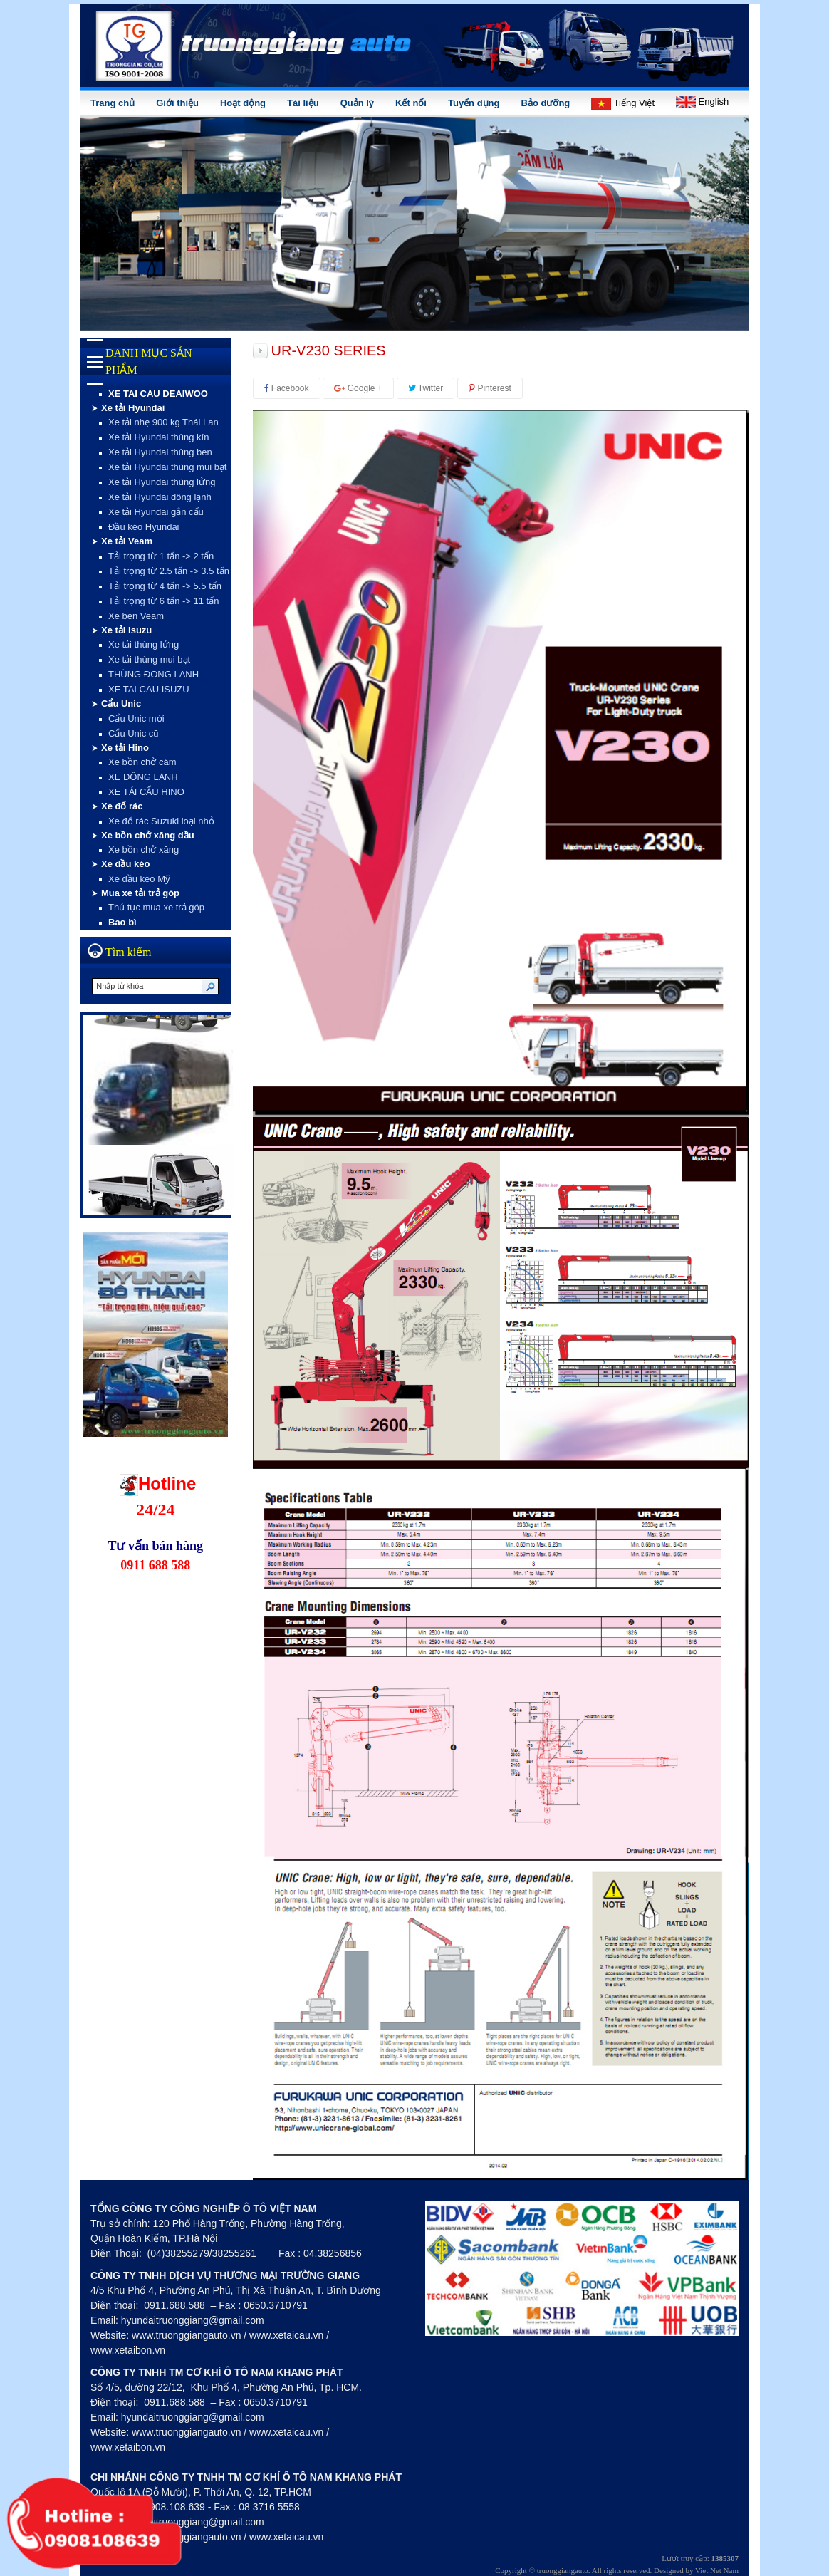  Describe the element at coordinates (143, 849) in the screenshot. I see `Xe bồn chở xăng` at that location.